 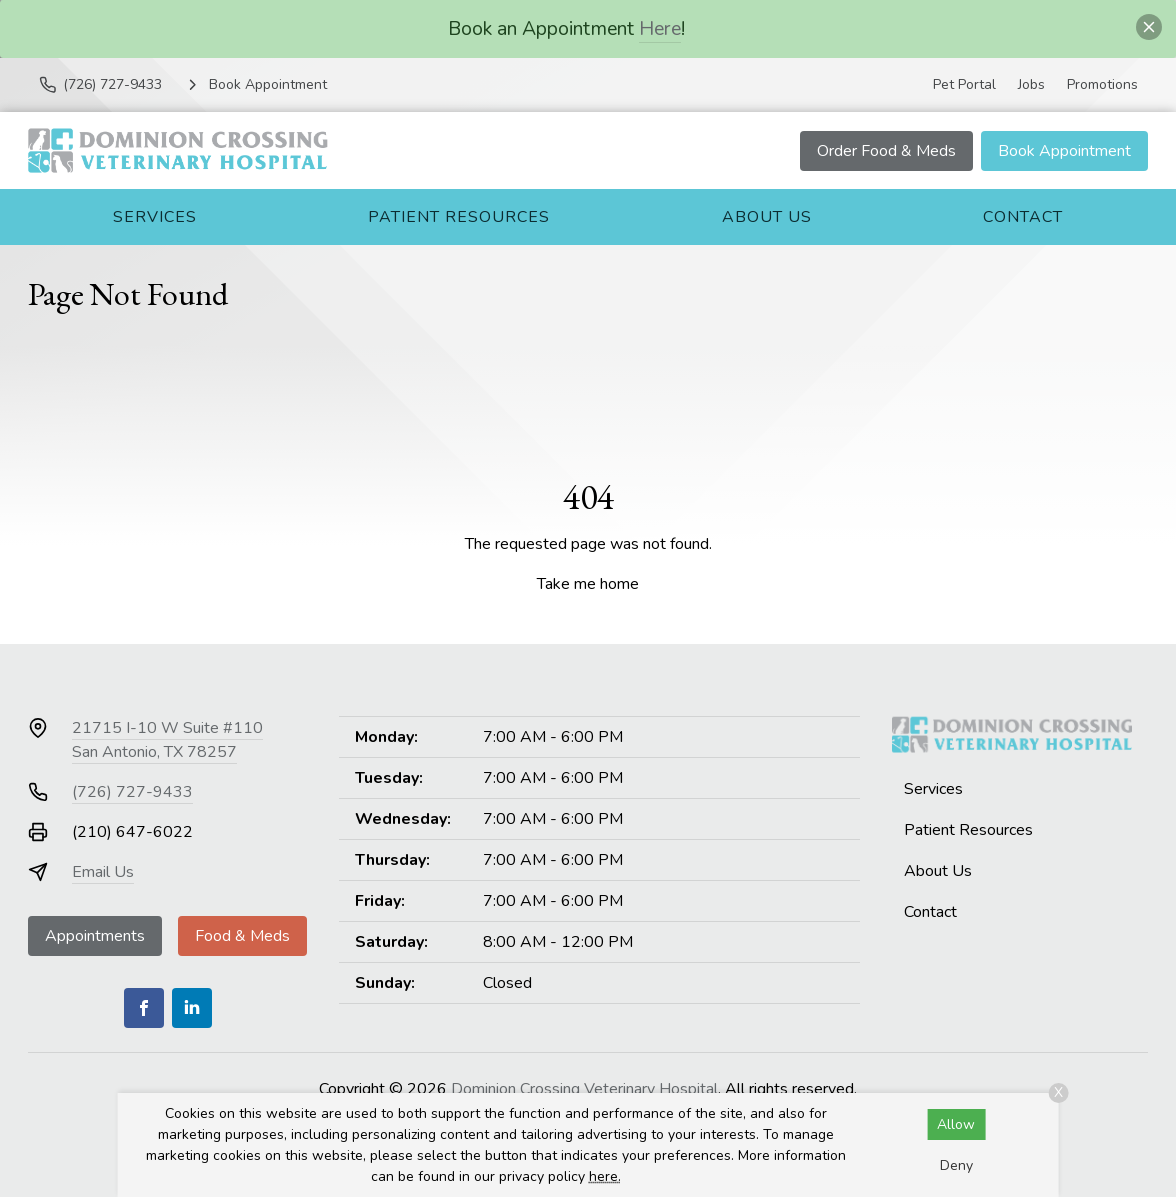 I want to click on 21715 I-10 W Suite #110San Antonio, TX 78257, so click(x=167, y=740).